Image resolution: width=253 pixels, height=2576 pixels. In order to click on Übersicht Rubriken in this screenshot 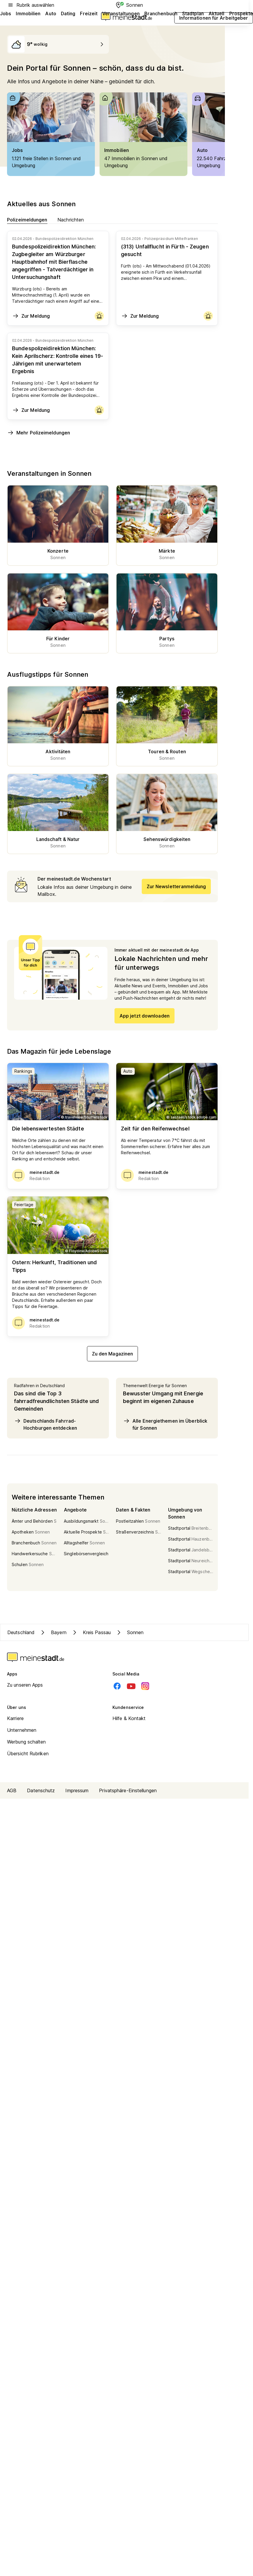, I will do `click(28, 1753)`.